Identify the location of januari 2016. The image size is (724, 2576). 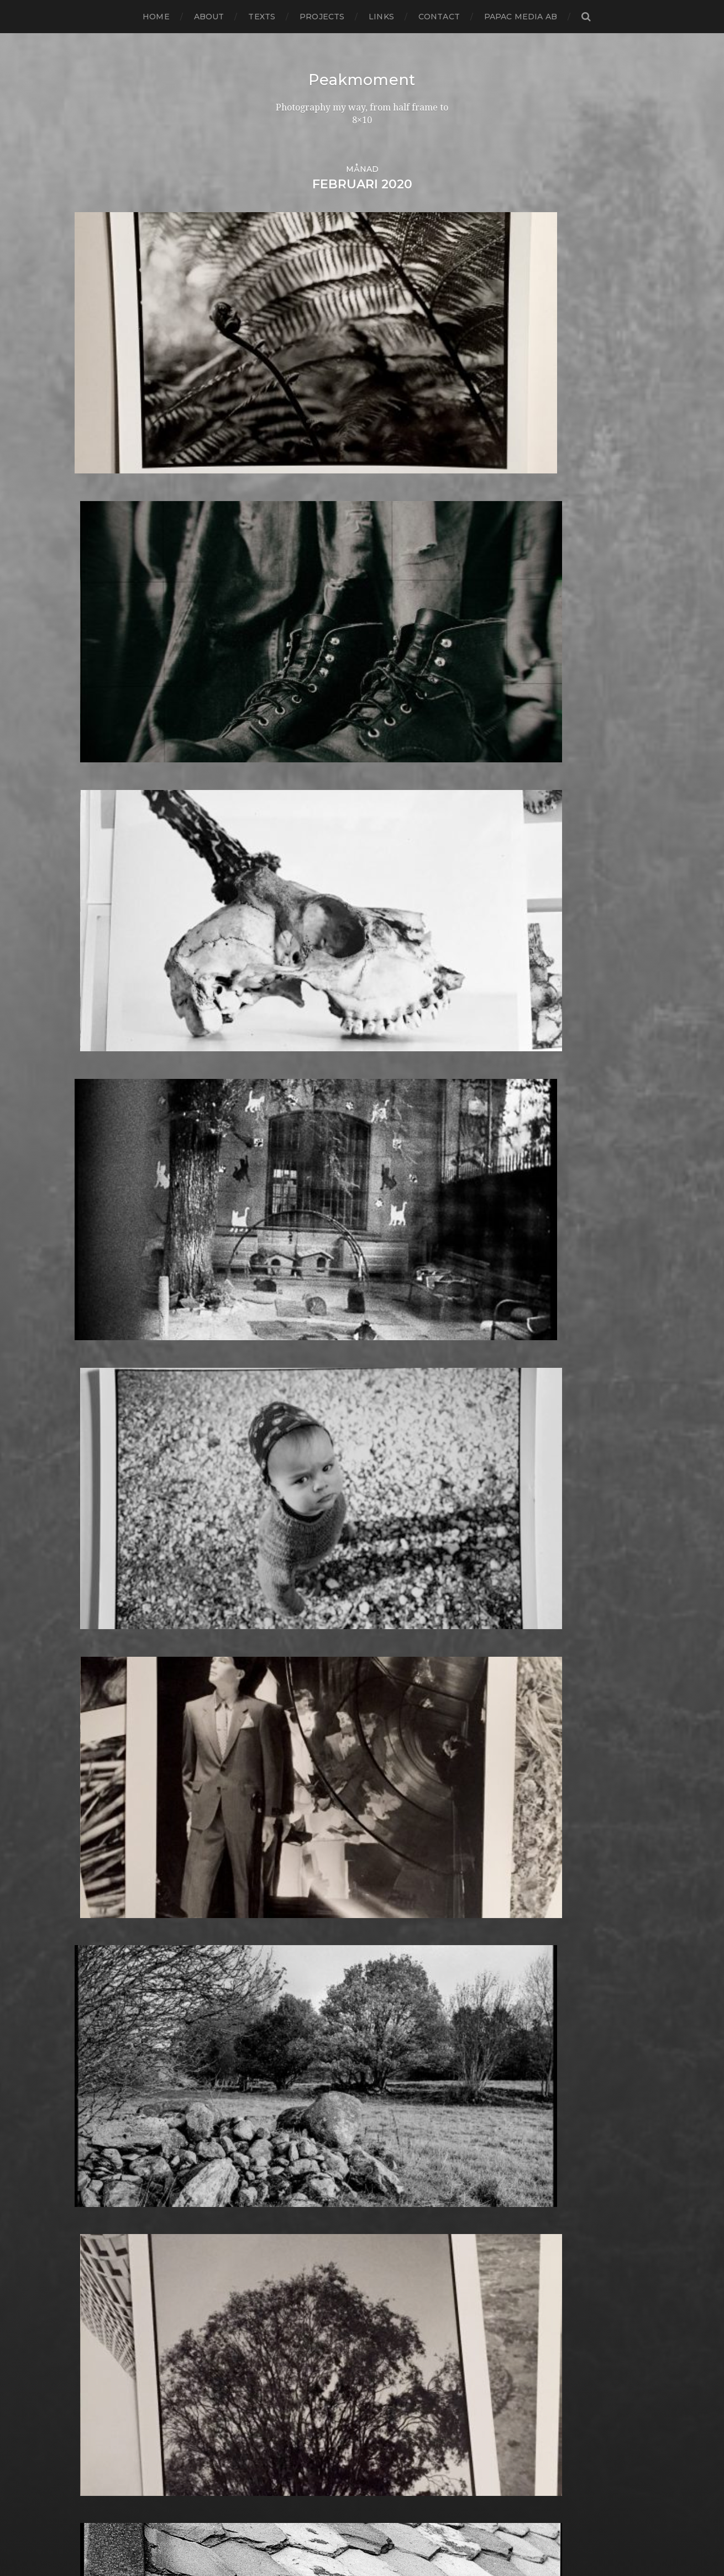
(101, 1666).